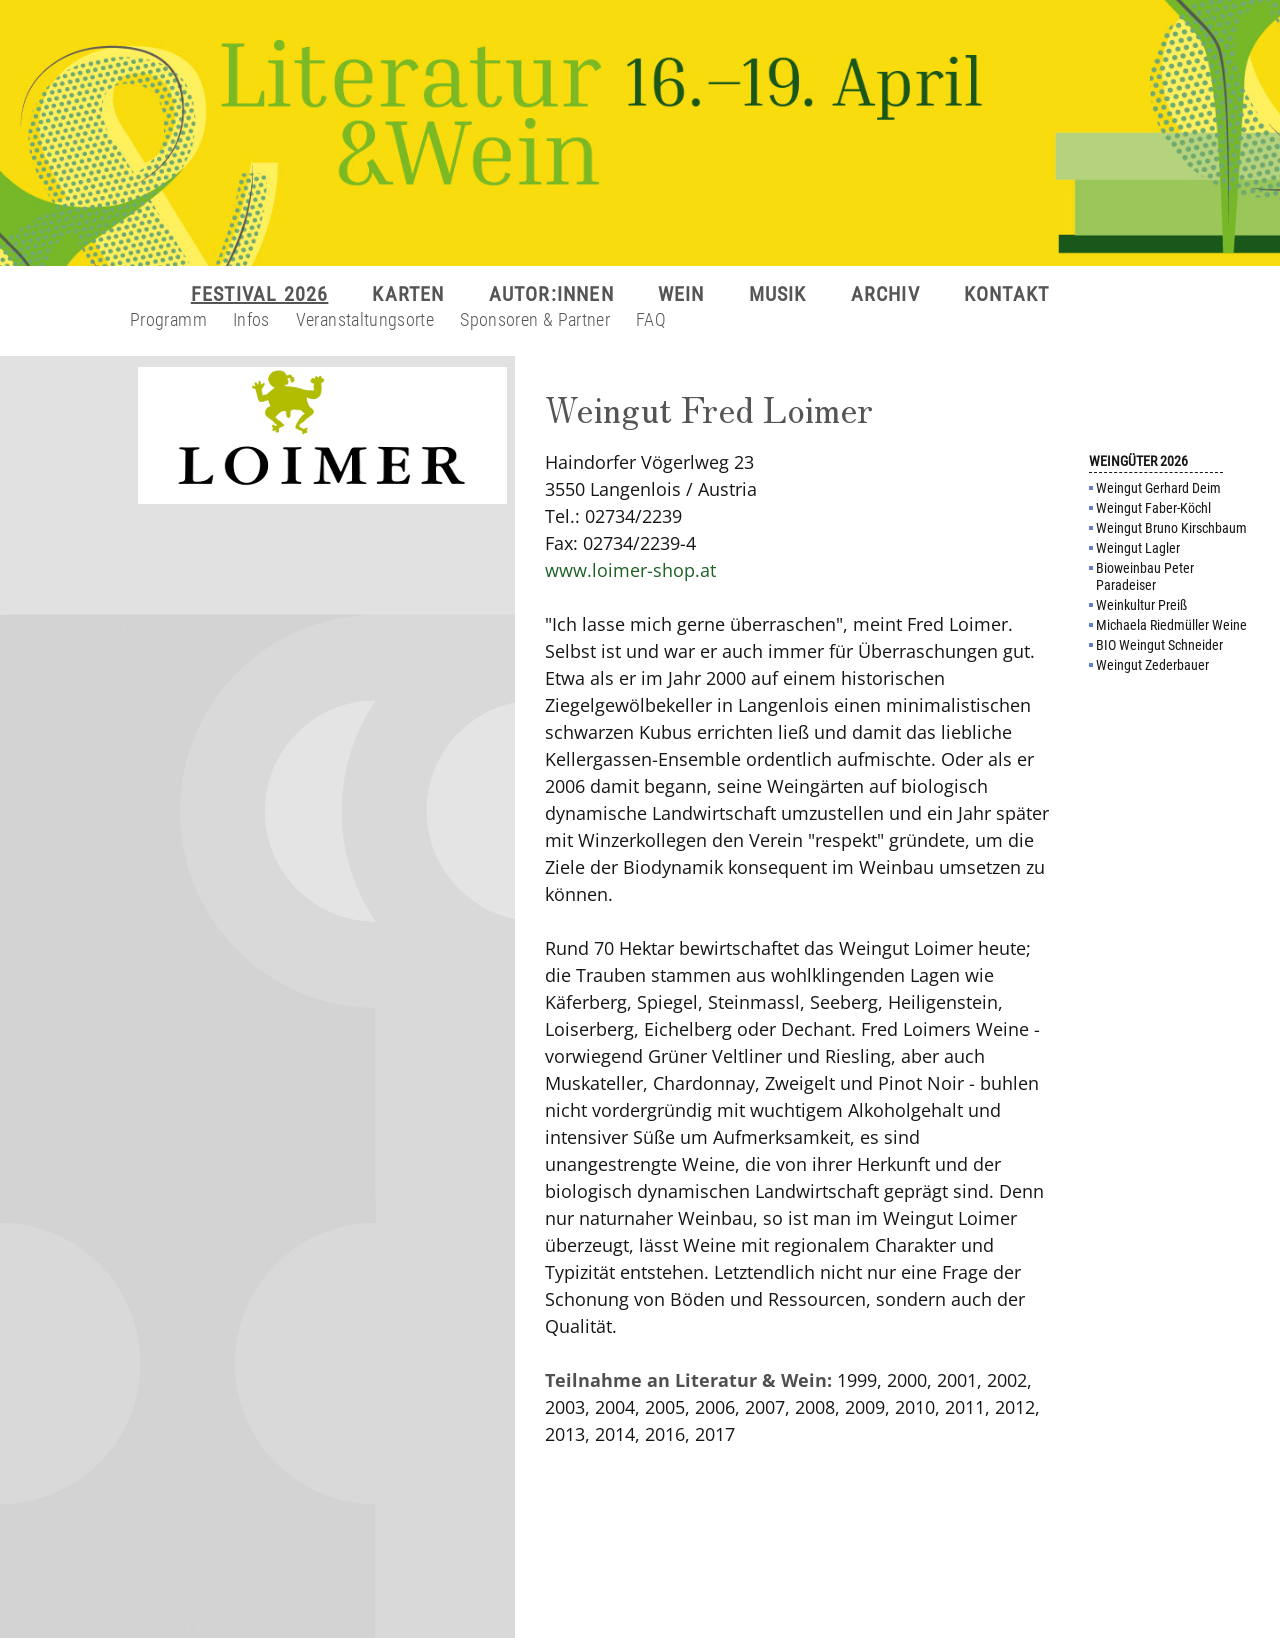 The image size is (1280, 1638). What do you see at coordinates (1006, 294) in the screenshot?
I see `KONTAKT` at bounding box center [1006, 294].